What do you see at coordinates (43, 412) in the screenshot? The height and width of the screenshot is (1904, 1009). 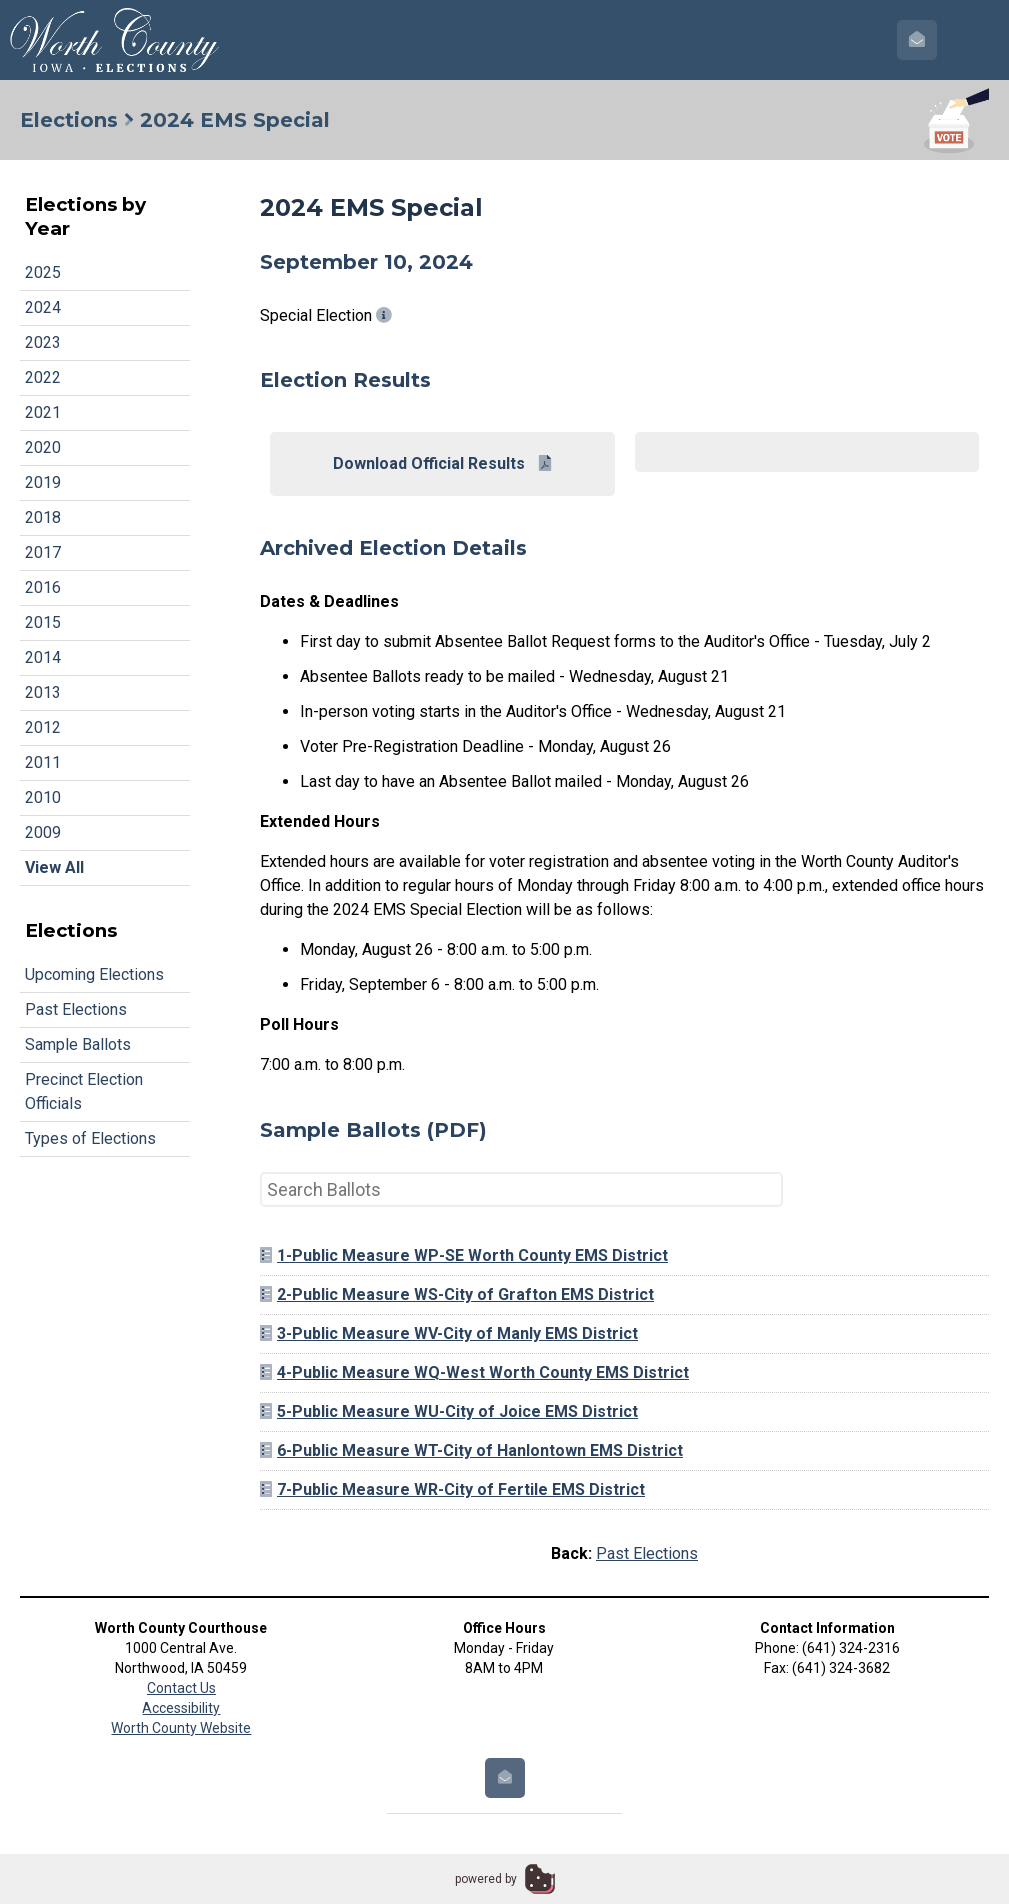 I see `2021` at bounding box center [43, 412].